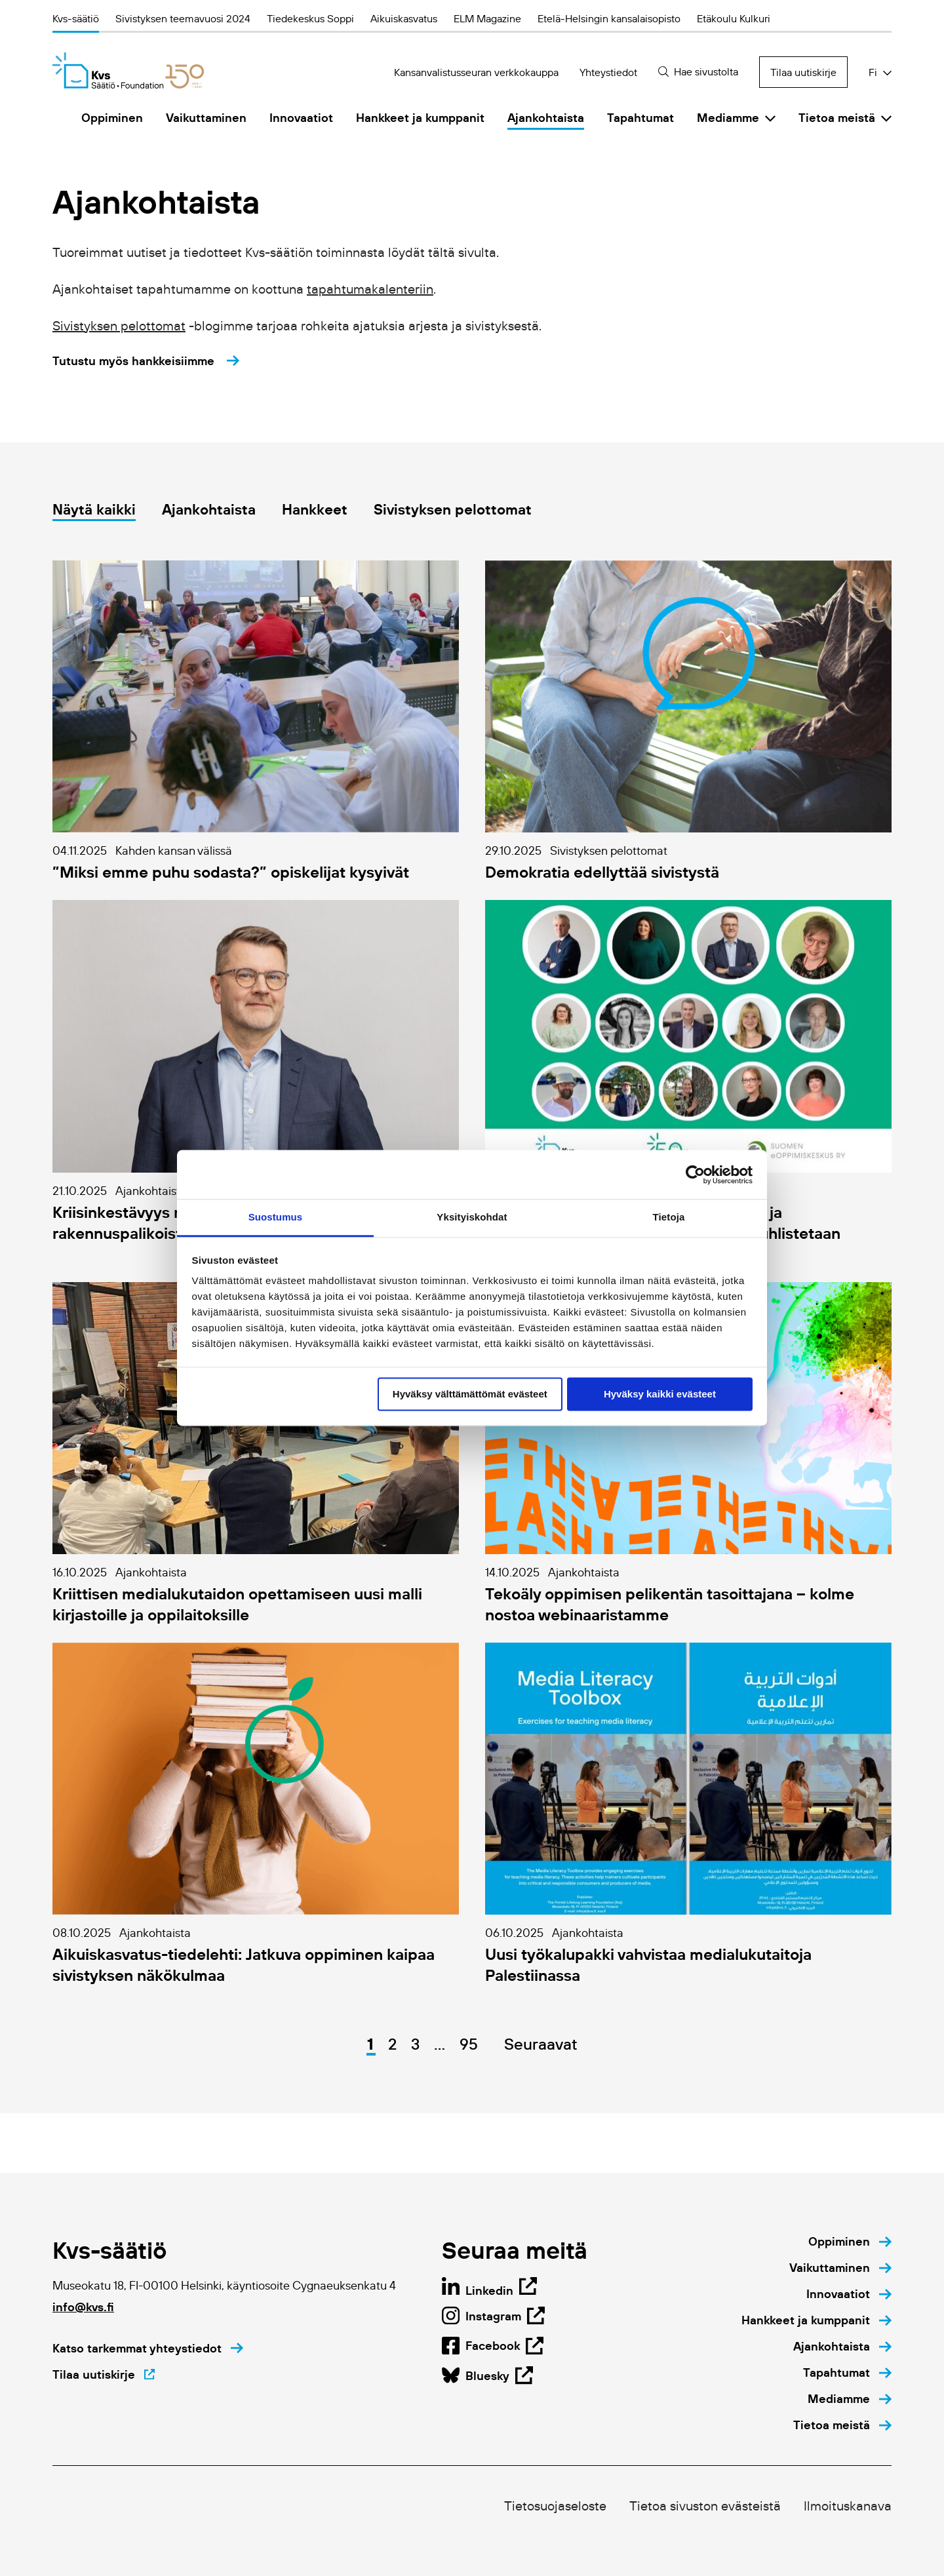 This screenshot has height=2576, width=944. What do you see at coordinates (728, 117) in the screenshot?
I see `Mediamme [menuitem]` at bounding box center [728, 117].